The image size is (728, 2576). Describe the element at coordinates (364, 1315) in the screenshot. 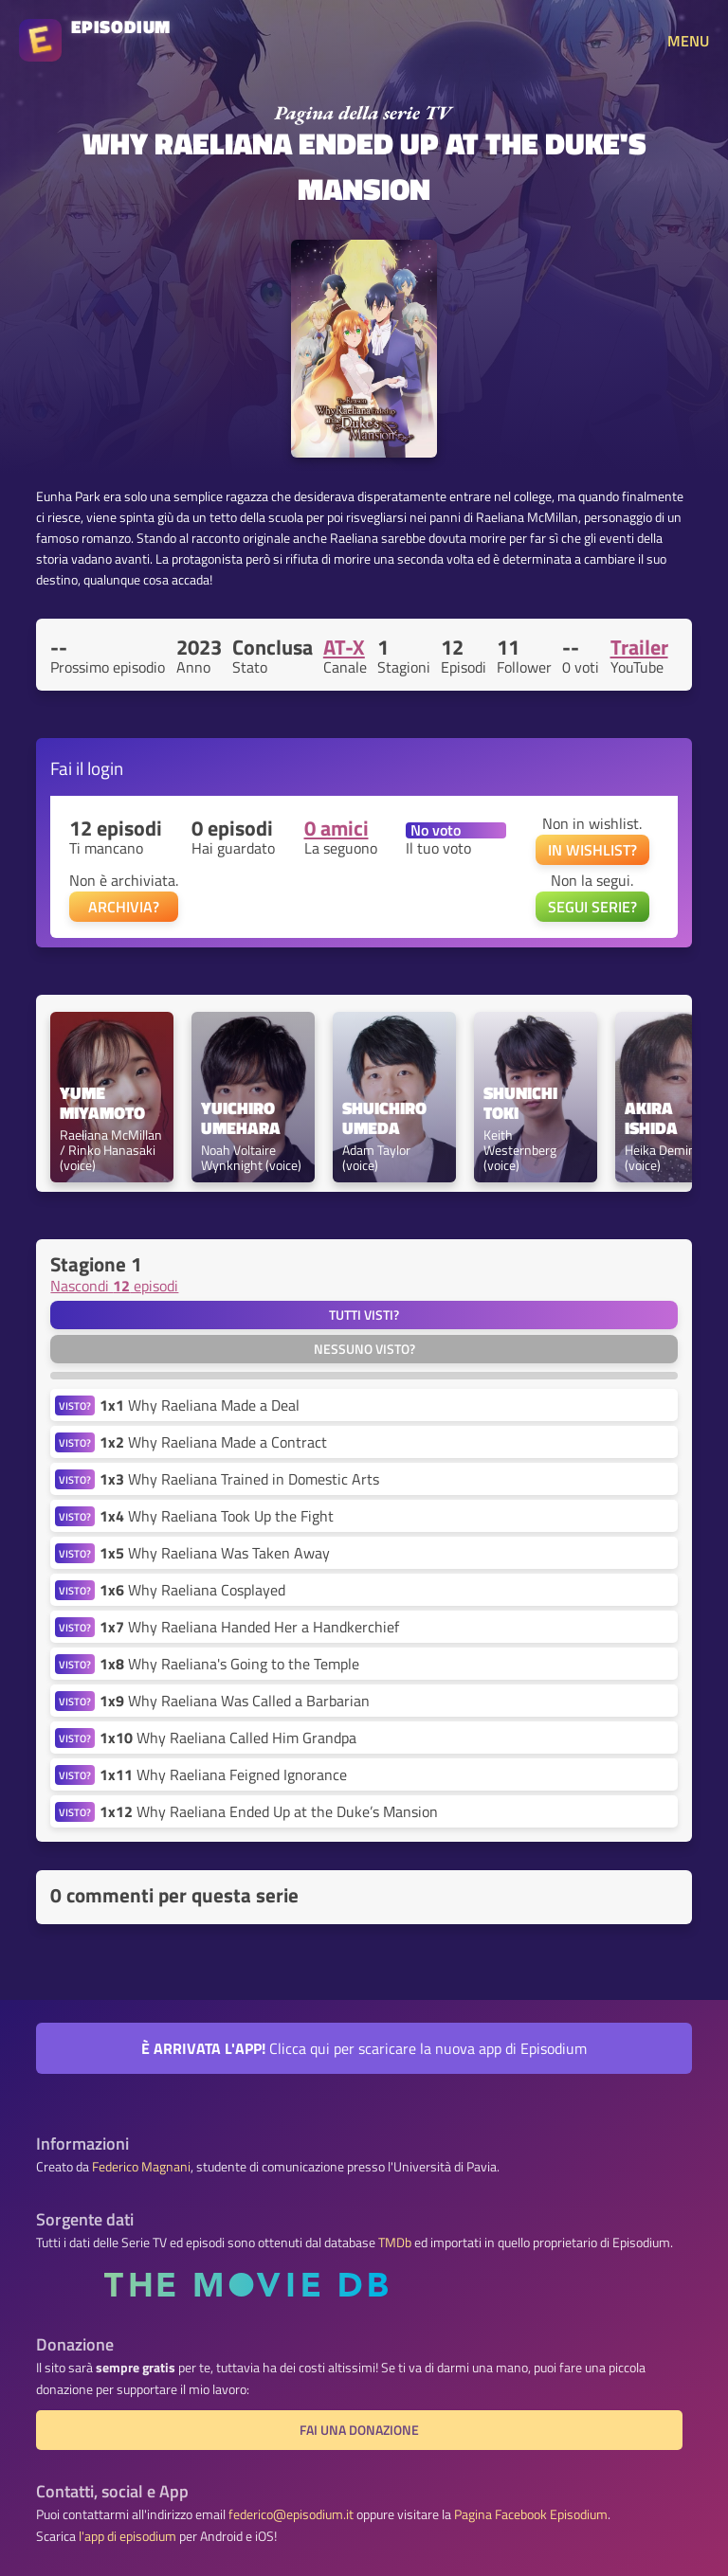

I see `Tutti visti?` at that location.